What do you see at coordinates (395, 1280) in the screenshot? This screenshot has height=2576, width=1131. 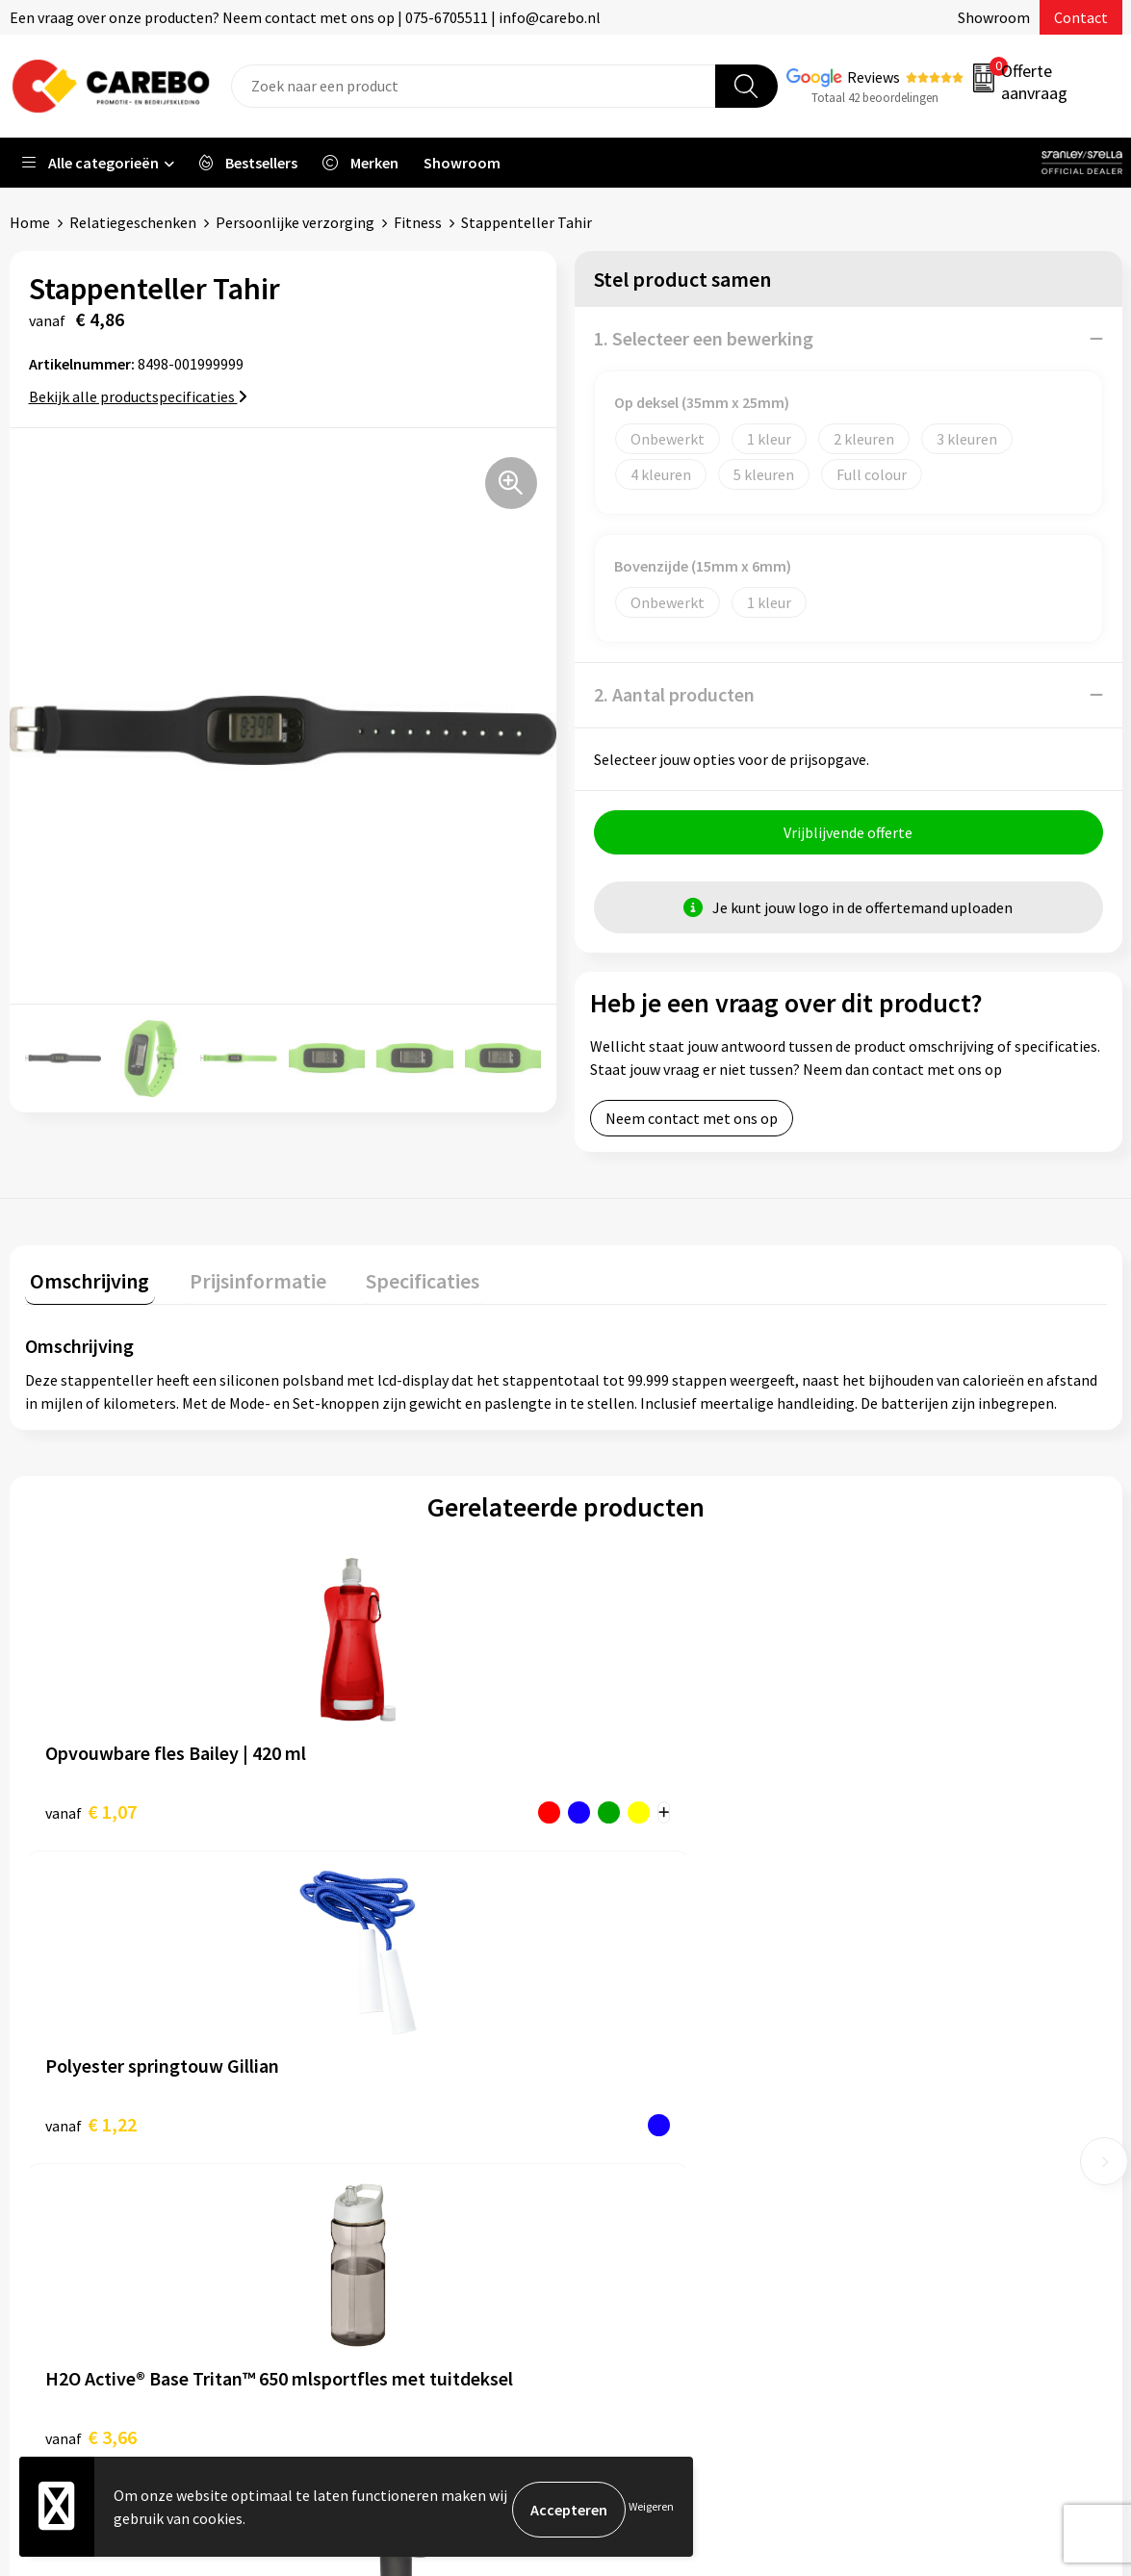 I see `Specificaties [presentation]` at bounding box center [395, 1280].